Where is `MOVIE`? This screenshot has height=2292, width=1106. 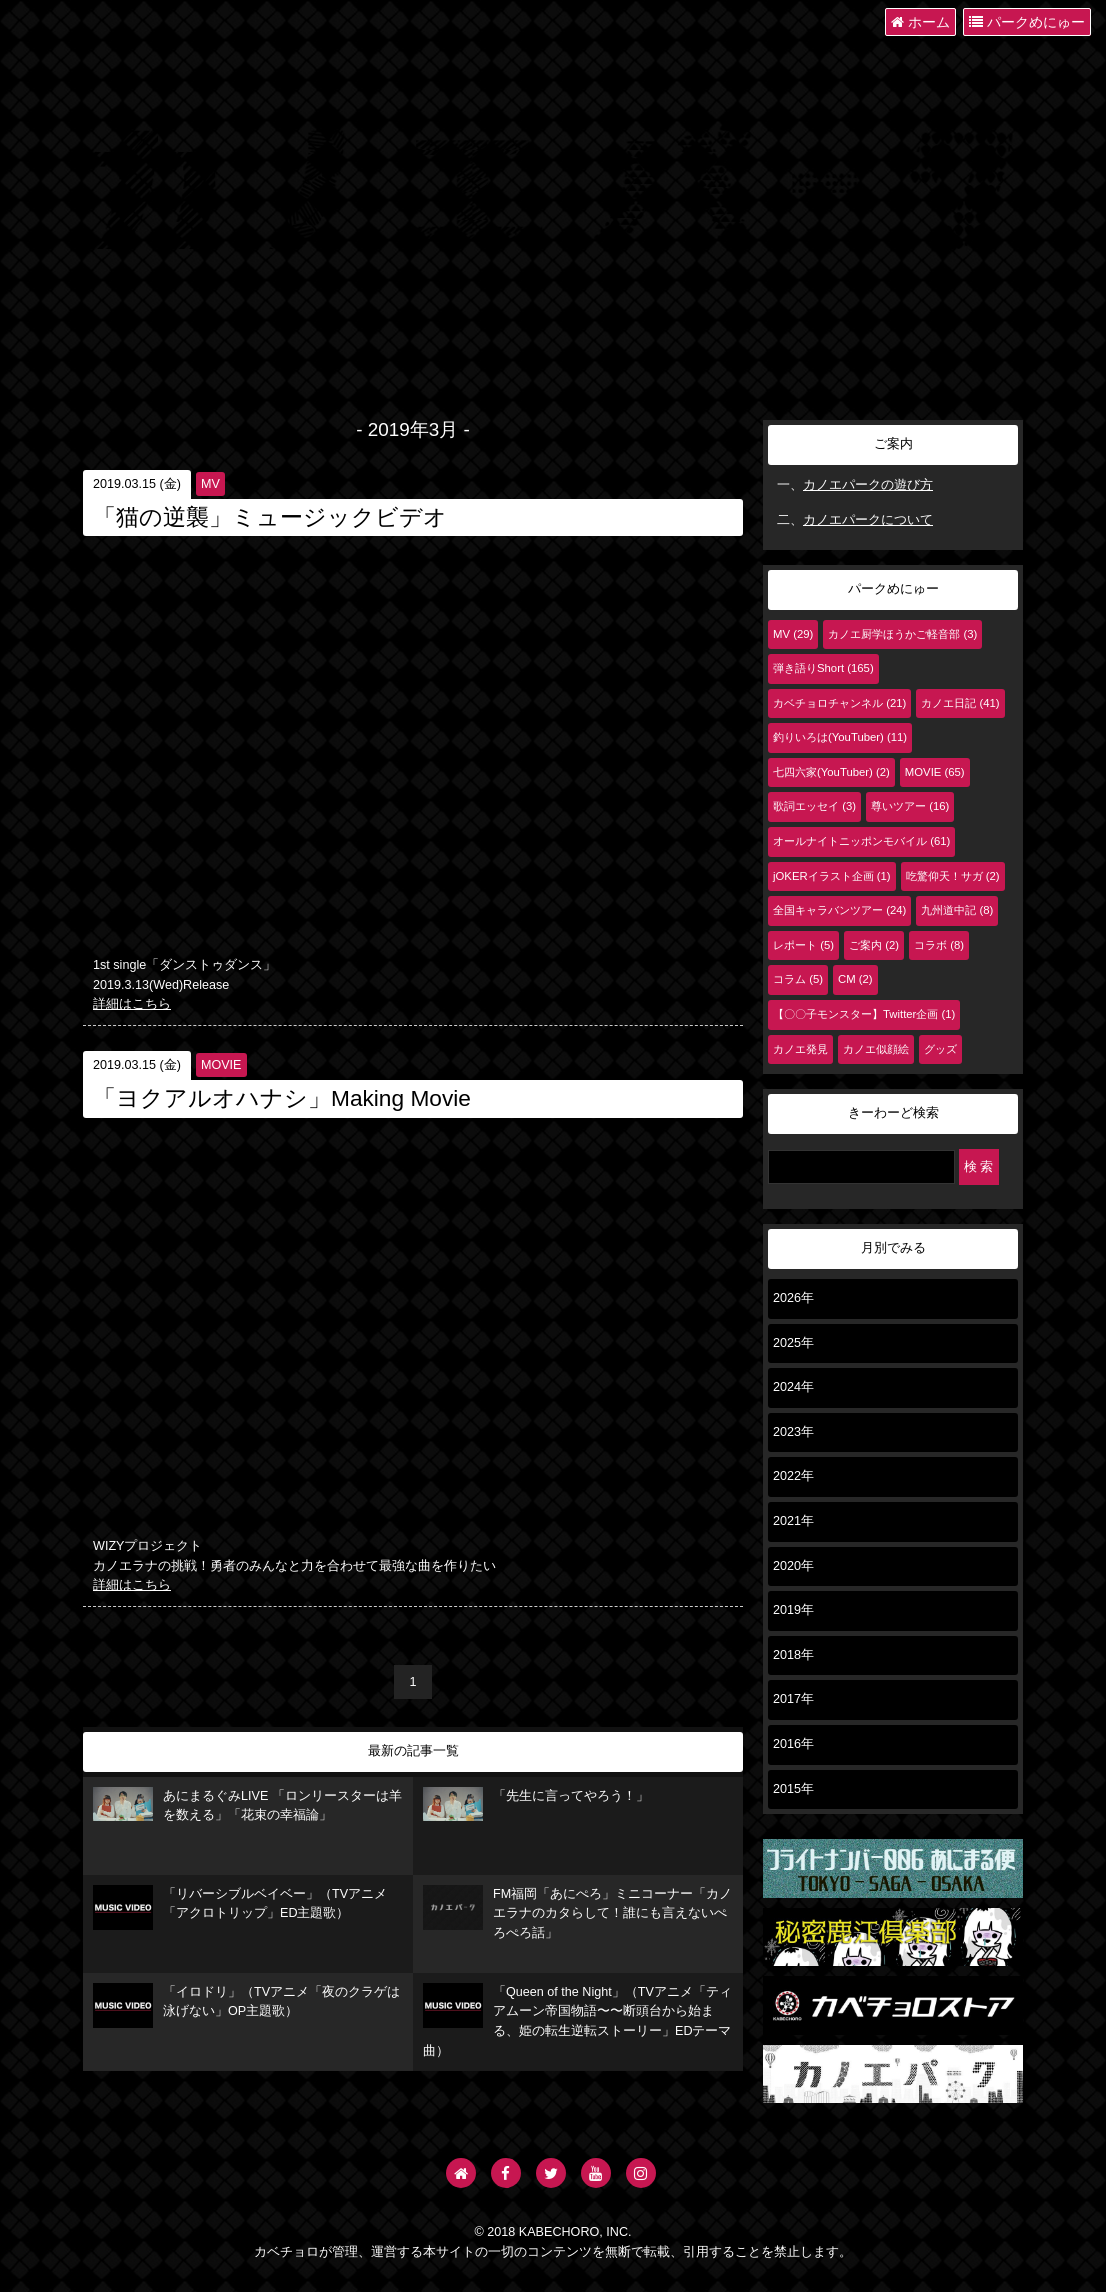
MOVIE is located at coordinates (221, 1065).